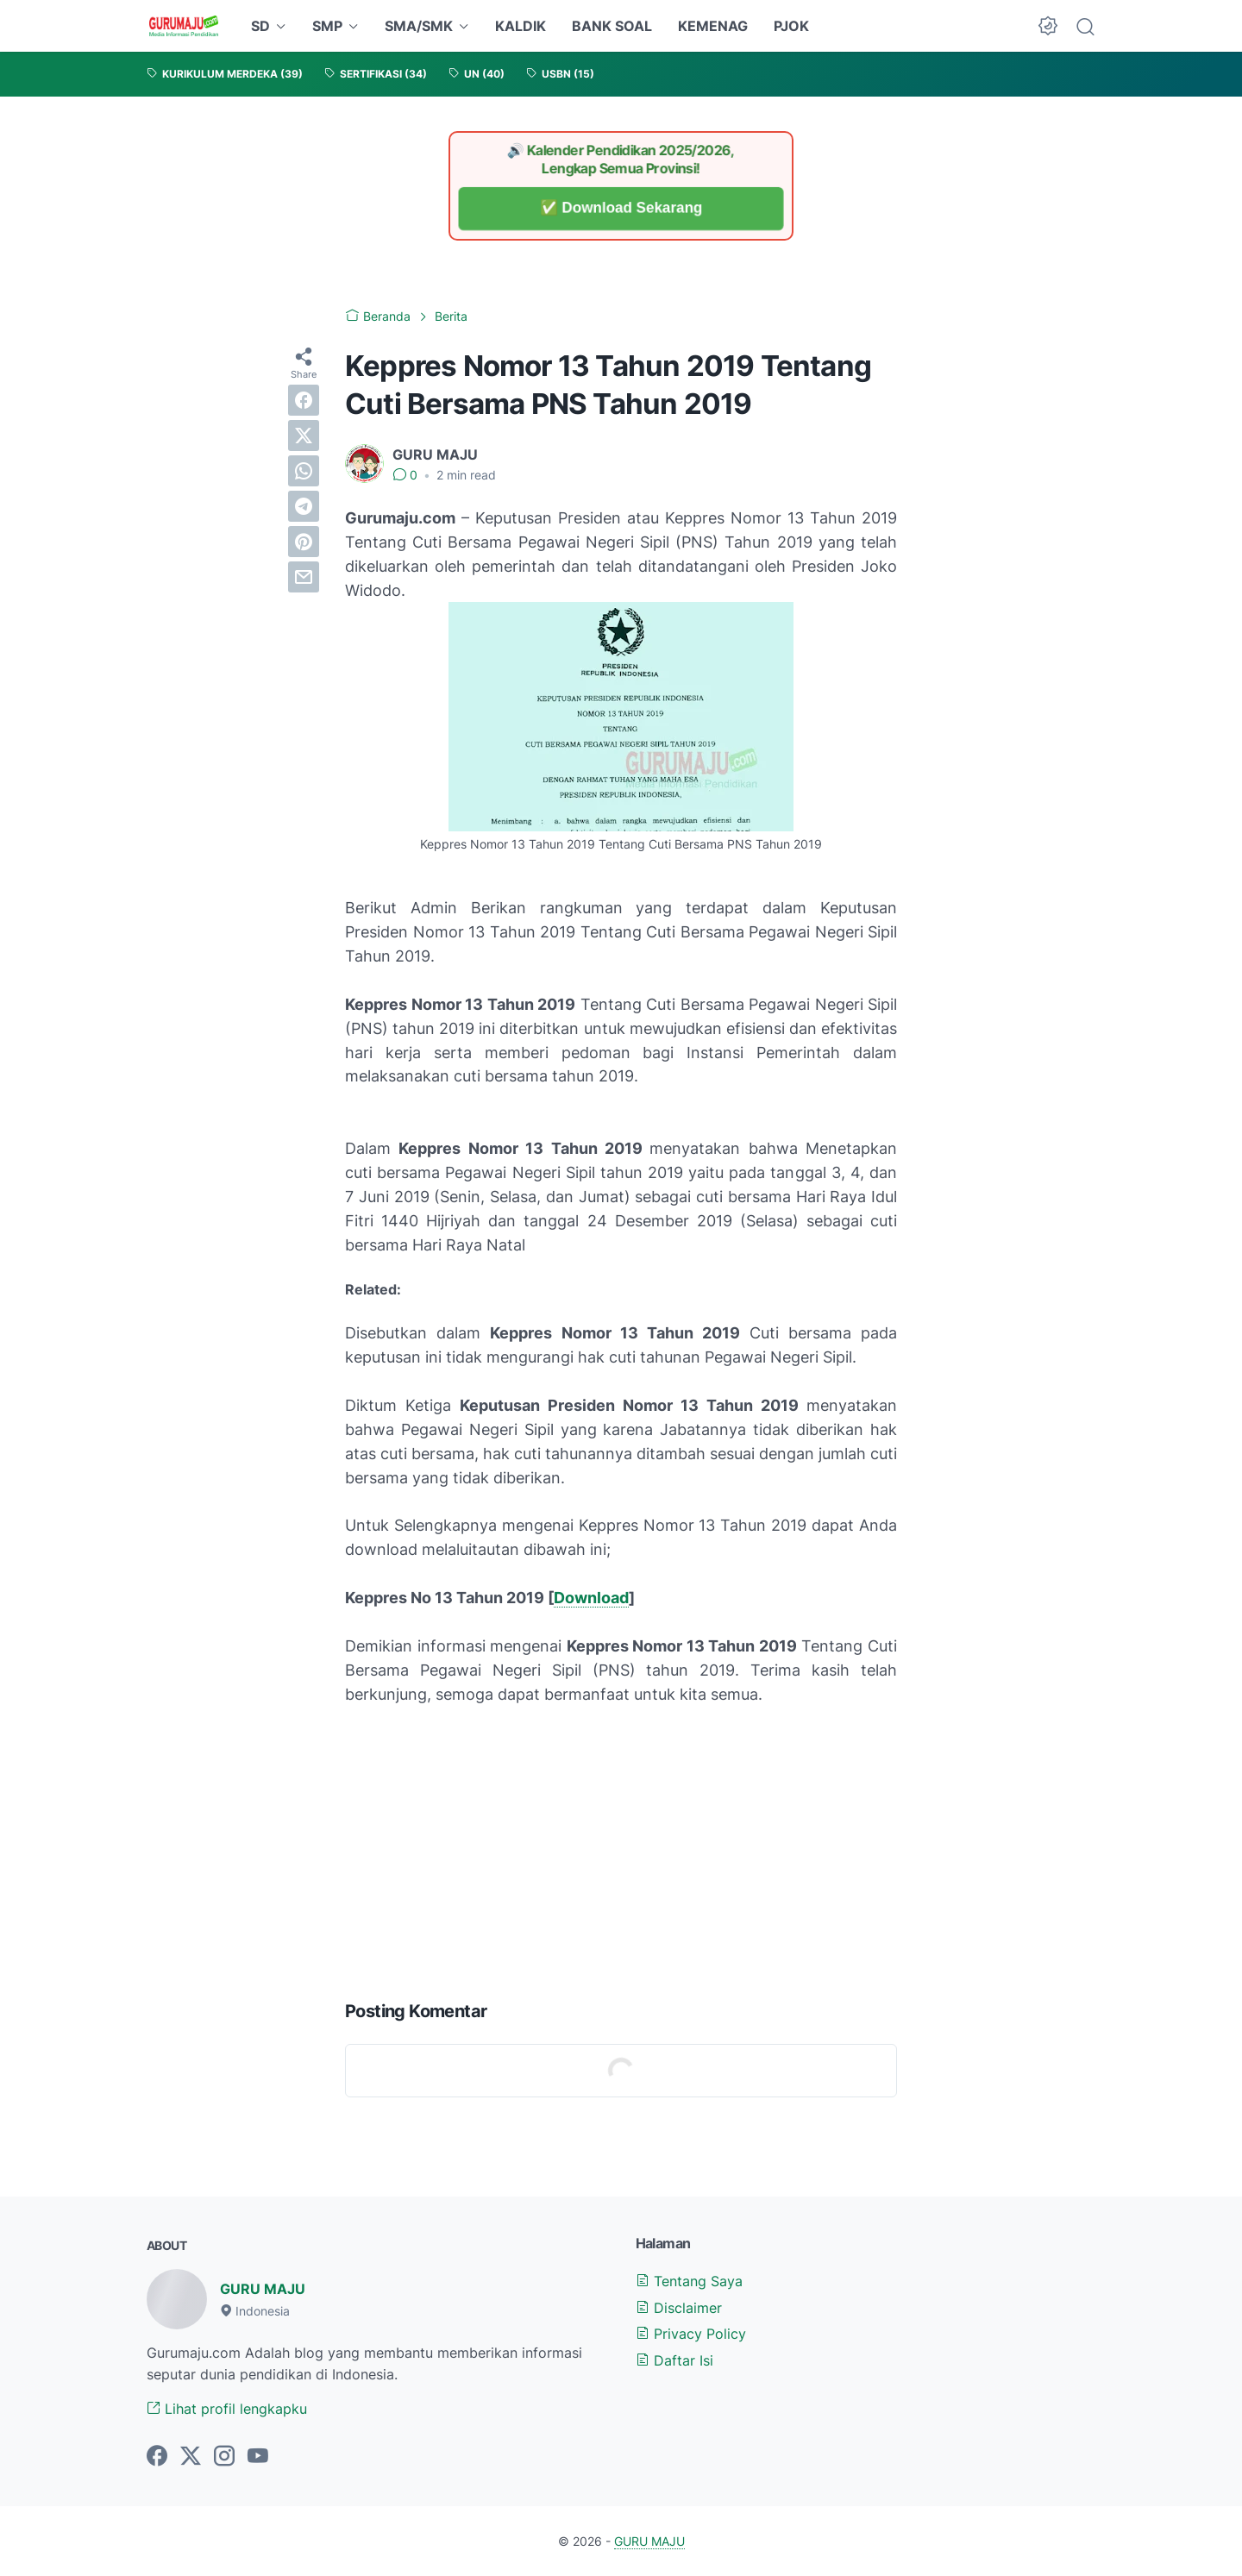  Describe the element at coordinates (260, 25) in the screenshot. I see `SD` at that location.